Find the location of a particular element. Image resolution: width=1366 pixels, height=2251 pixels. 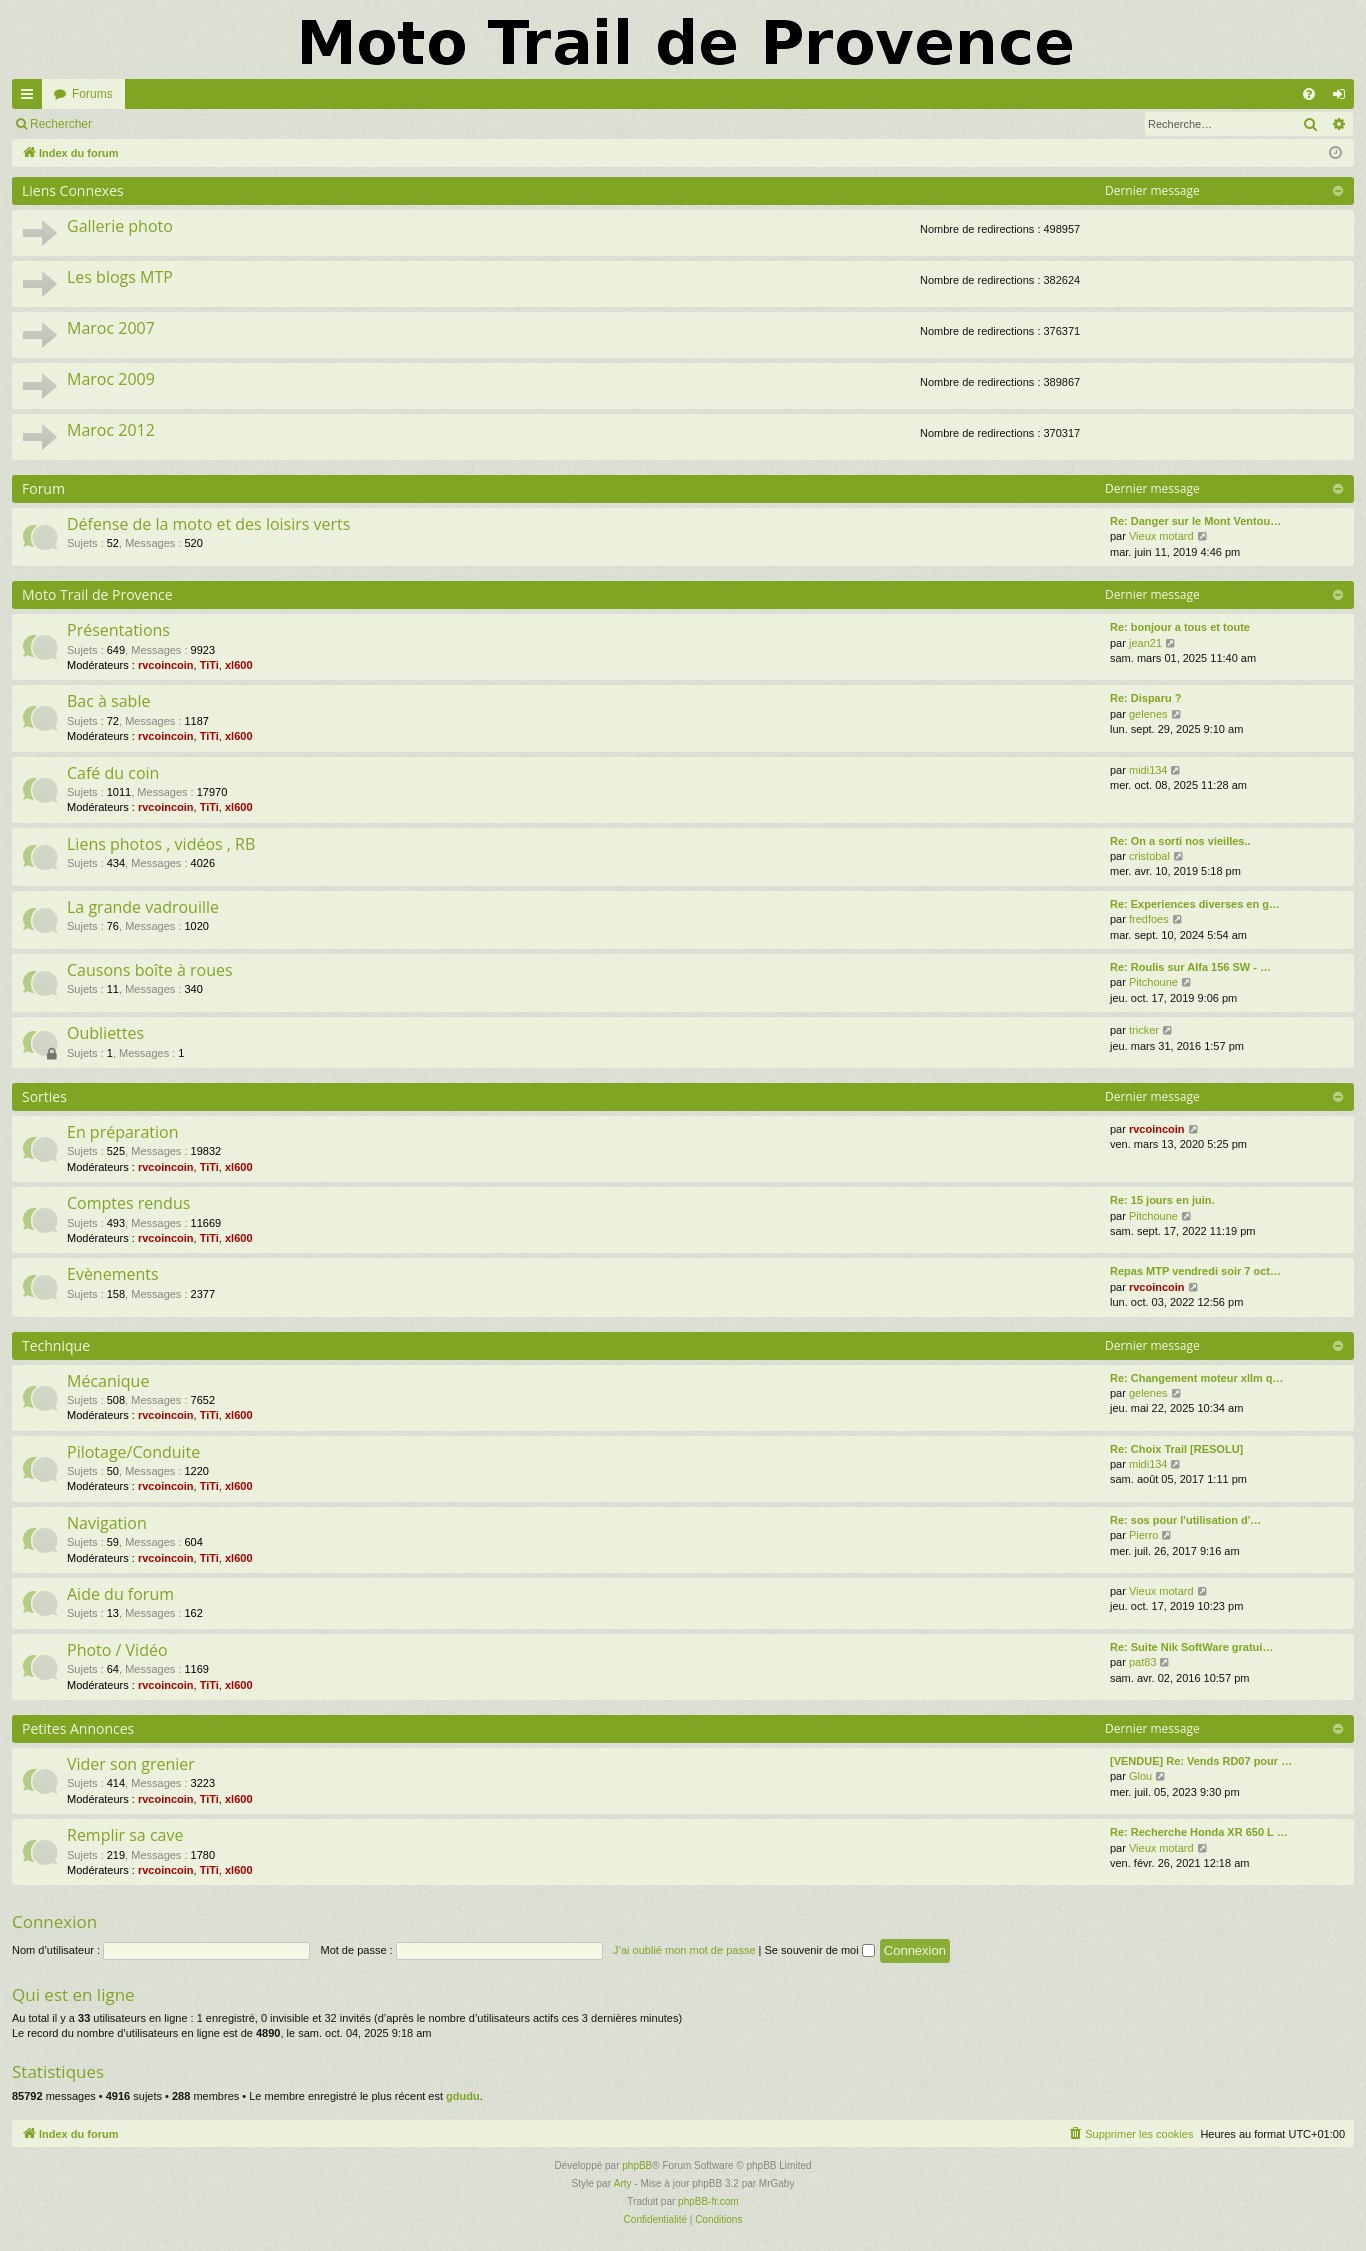

xl600 is located at coordinates (239, 665).